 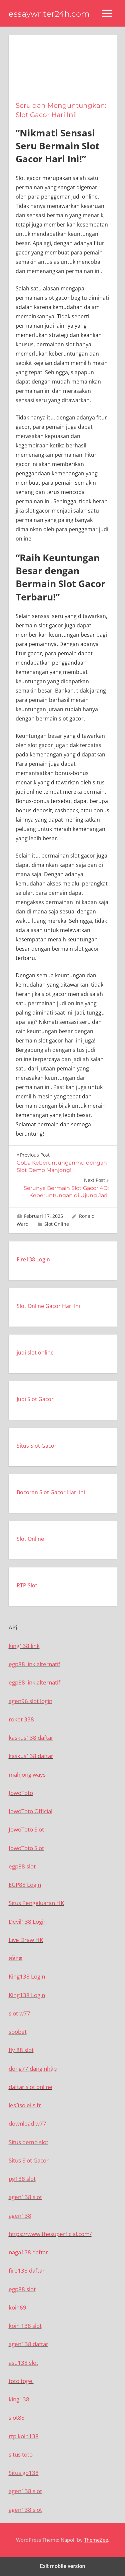 I want to click on rtp koin138, so click(x=24, y=2436).